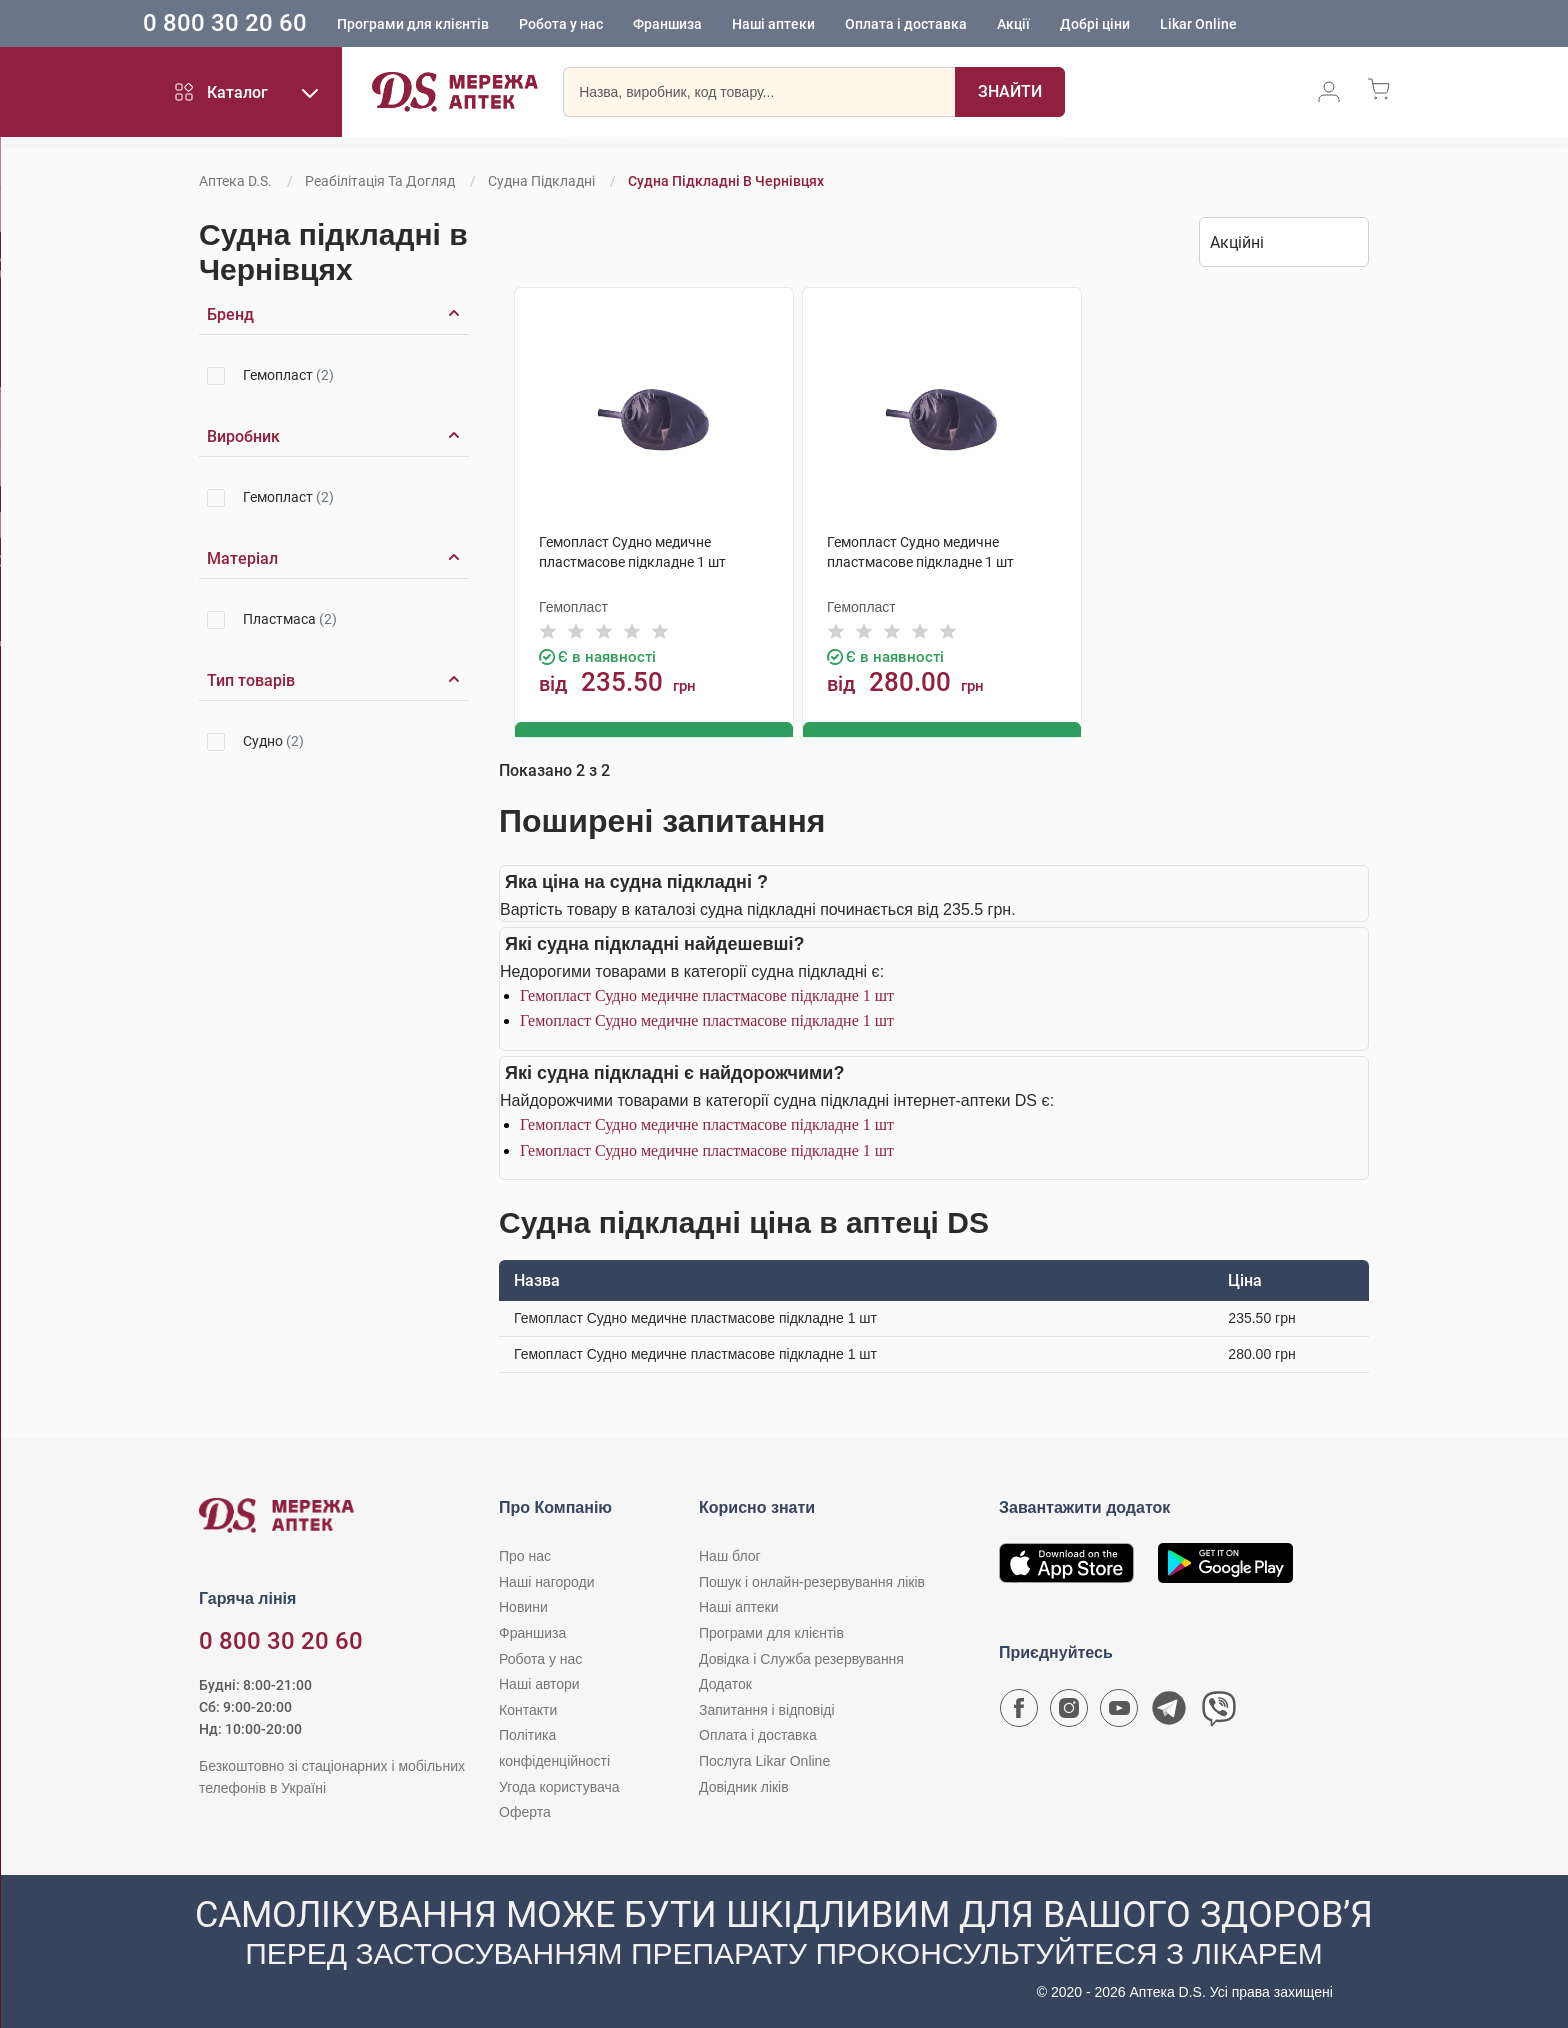 Image resolution: width=1568 pixels, height=2028 pixels. Describe the element at coordinates (1010, 95) in the screenshot. I see `[Пошук]` at that location.